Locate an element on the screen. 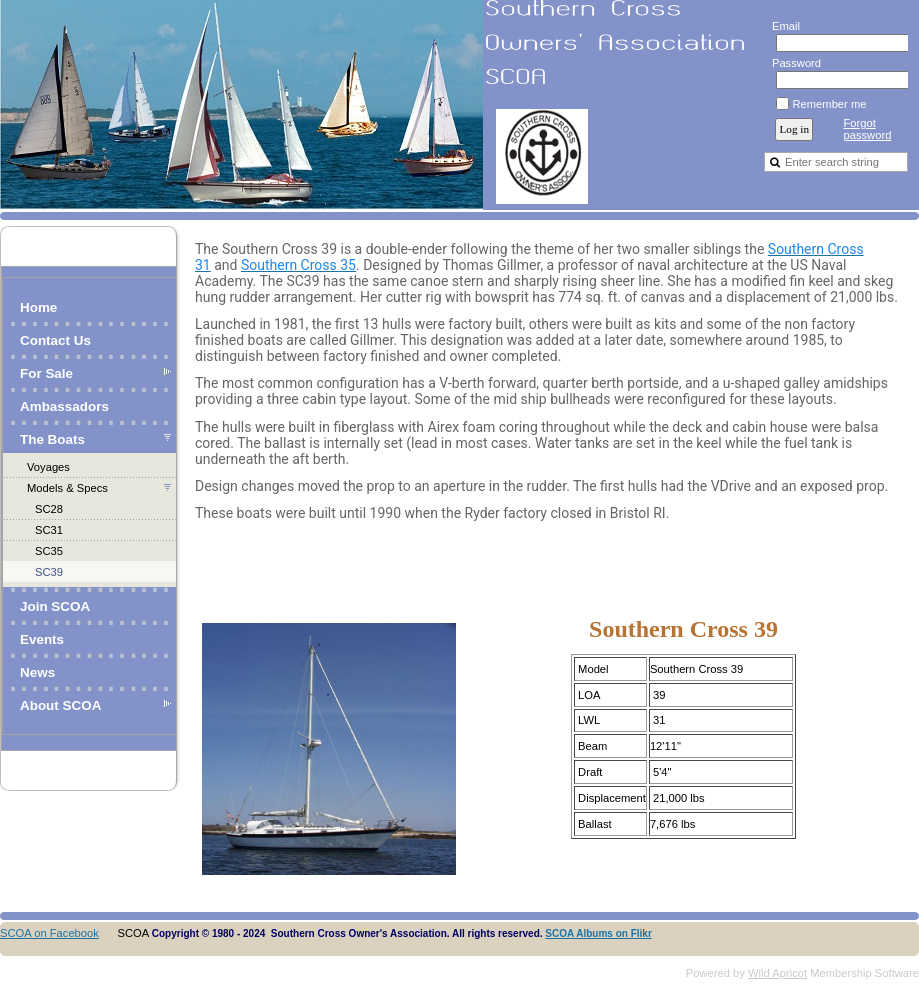 The image size is (919, 990). Voyages is located at coordinates (48, 467).